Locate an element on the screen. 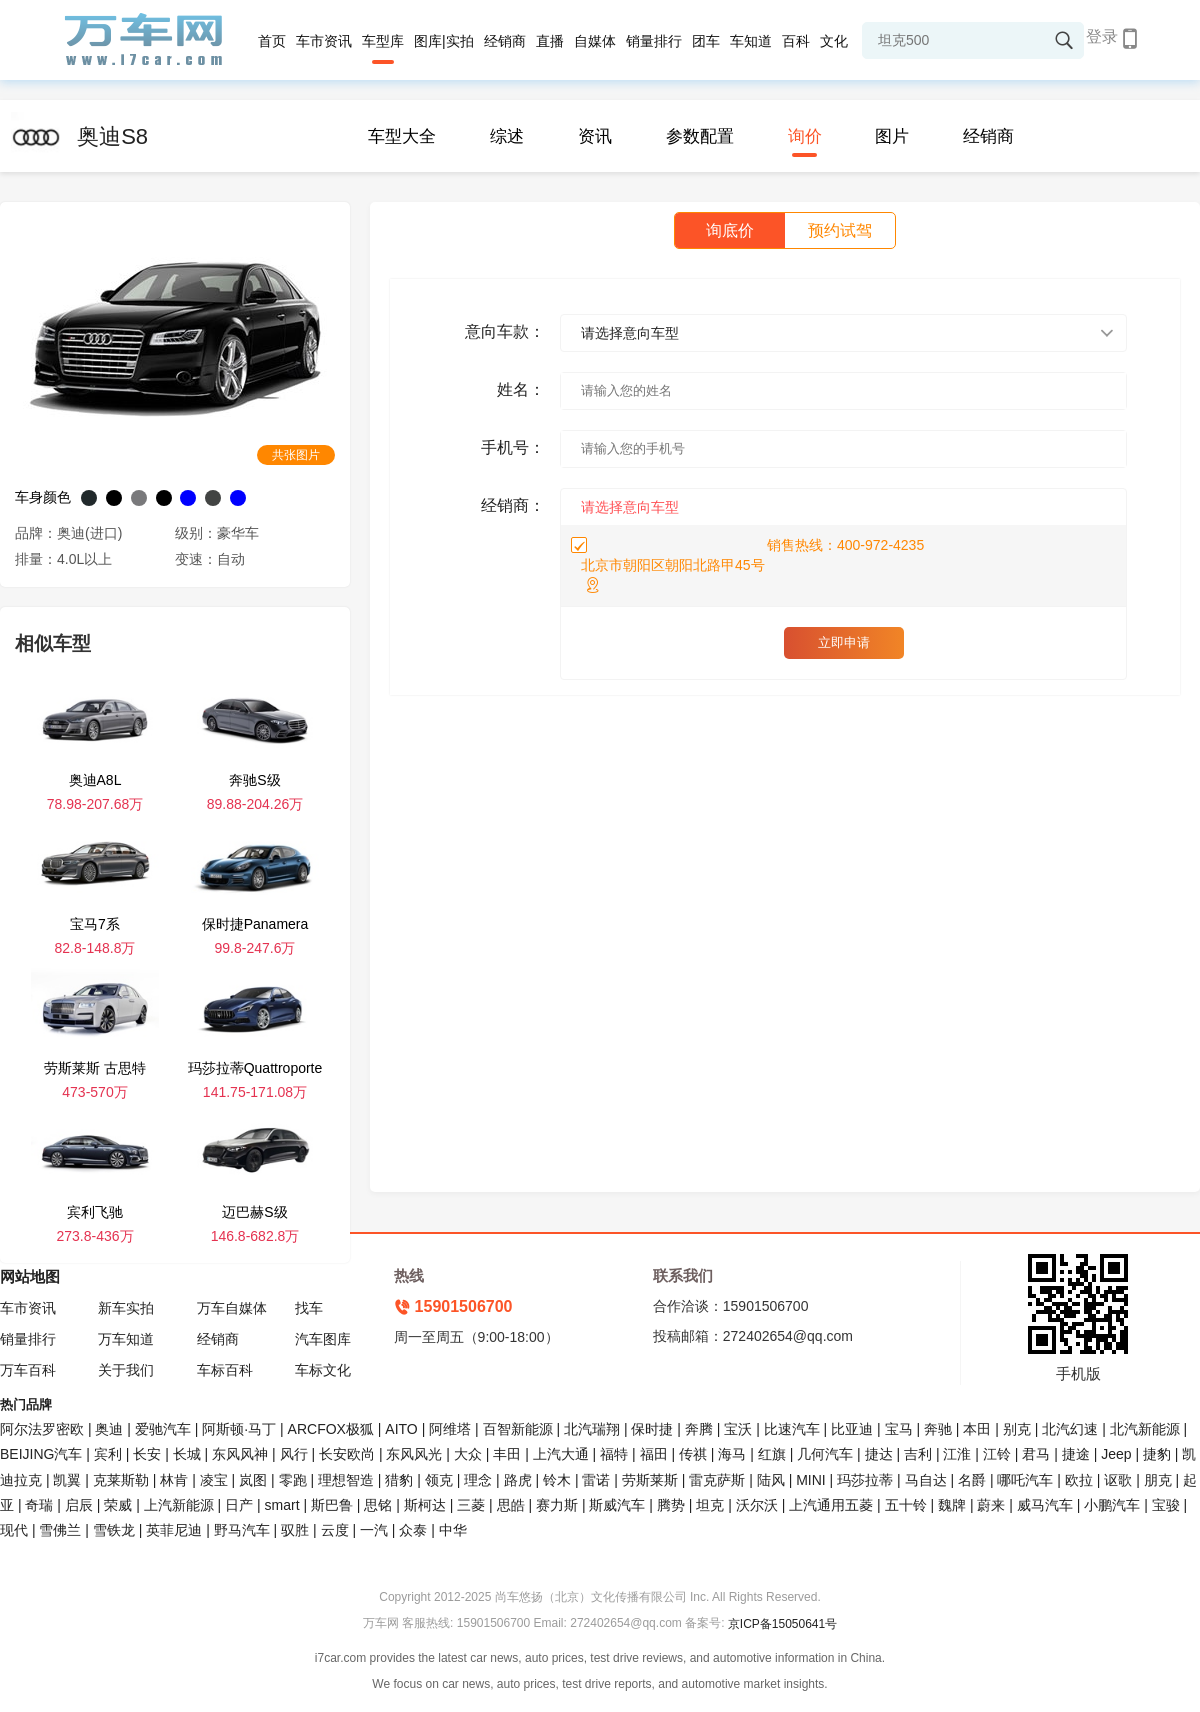 The image size is (1200, 1712). 蔚来 is located at coordinates (991, 1505).